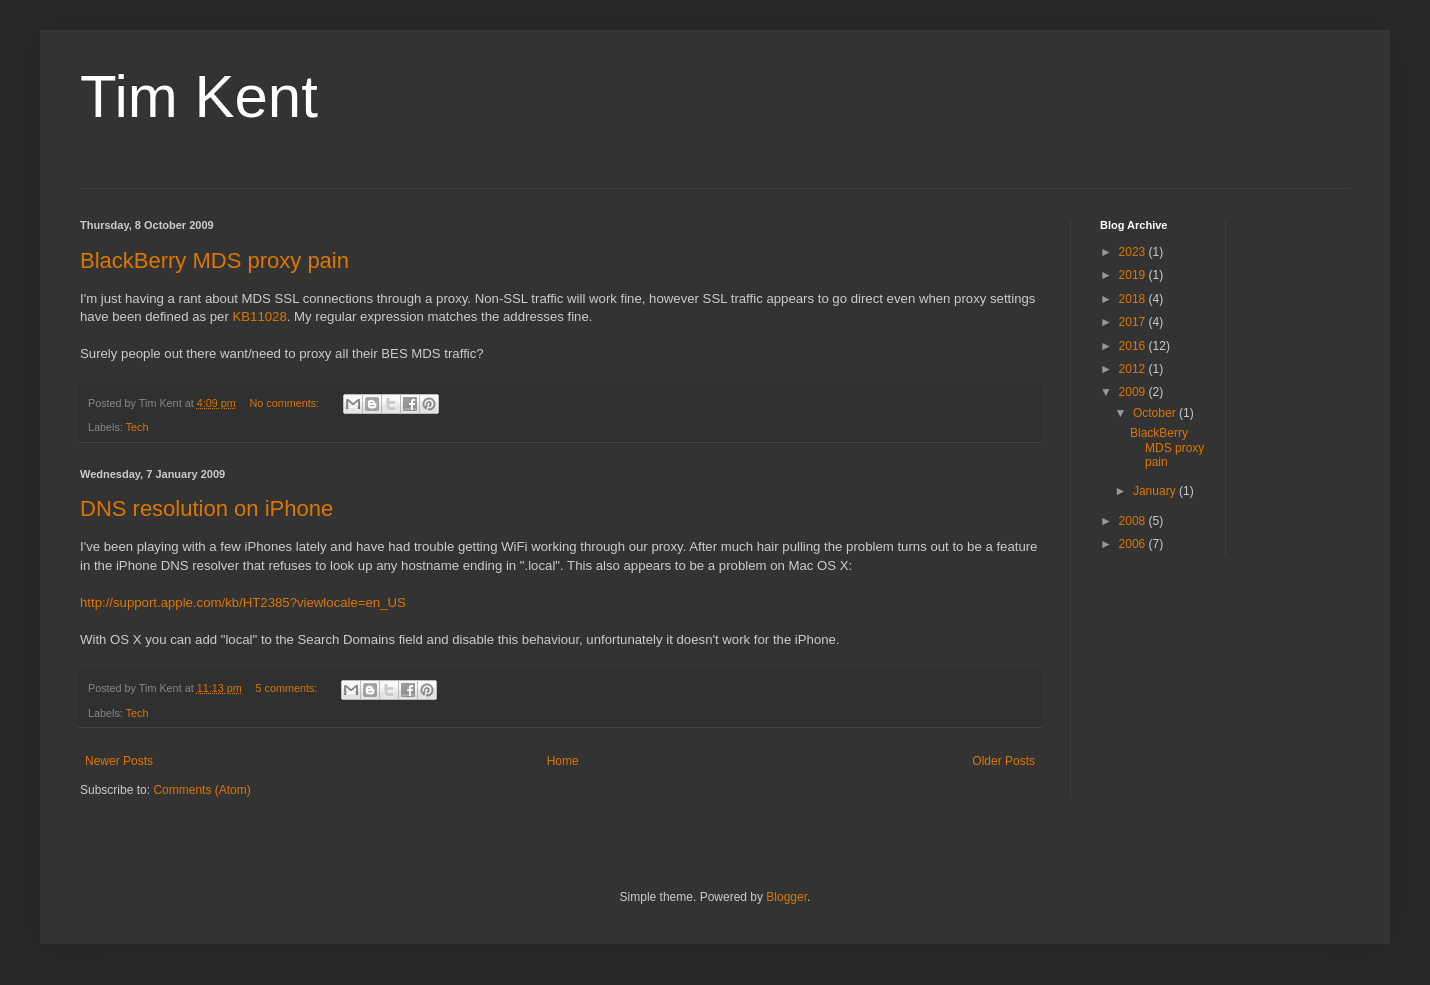  Describe the element at coordinates (1134, 299) in the screenshot. I see `2018` at that location.